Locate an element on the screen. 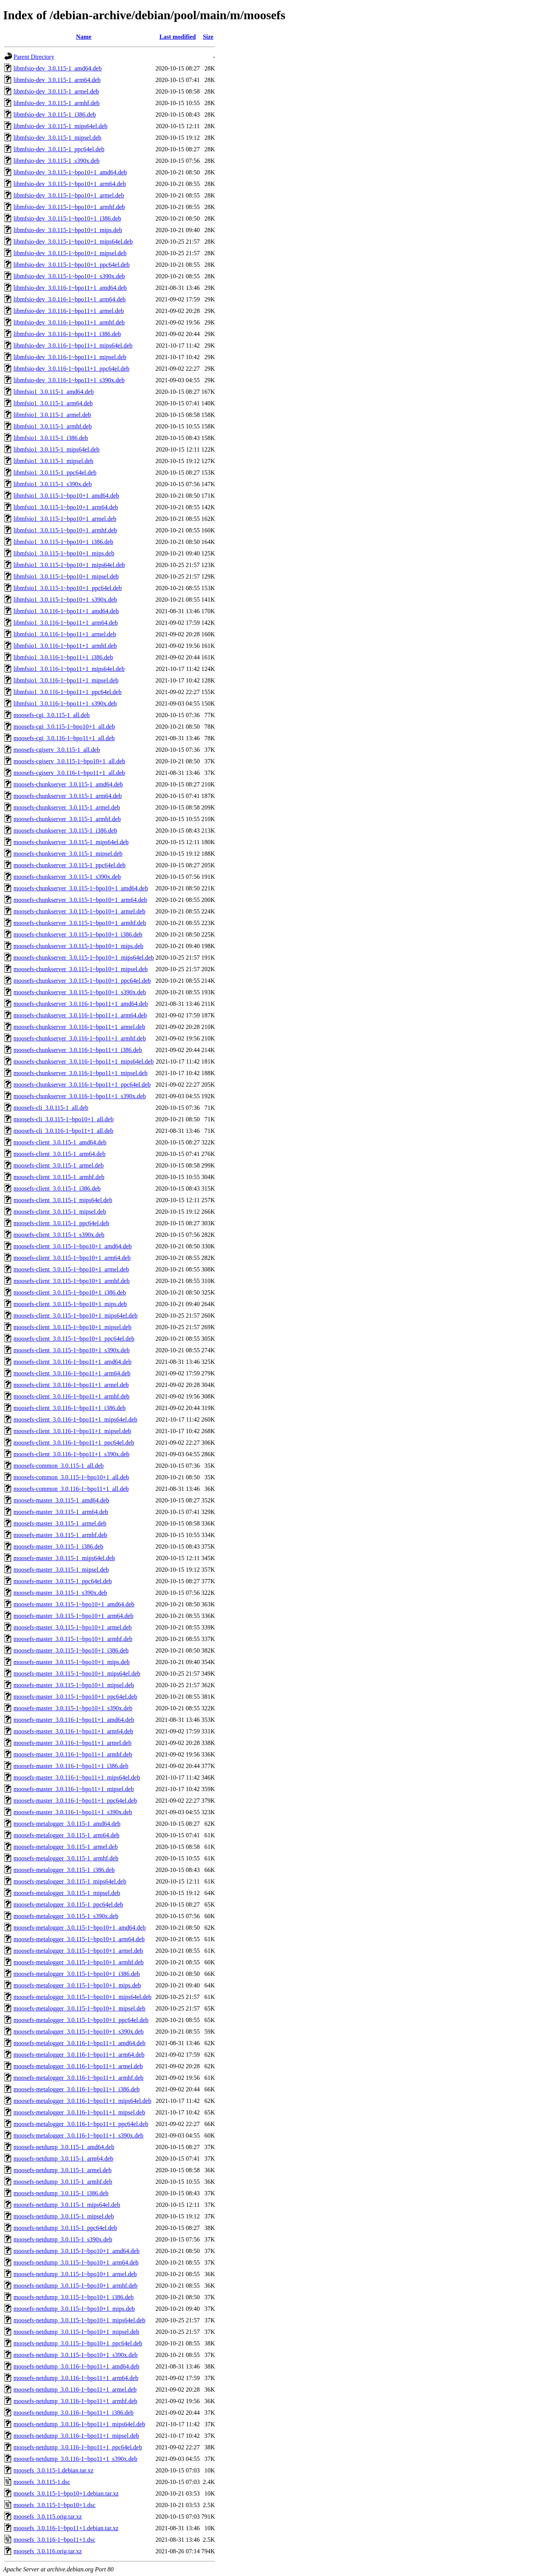 This screenshot has height=2576, width=554. libmfsio1_3.0.115-1~bpo10+1_armel.deb is located at coordinates (64, 518).